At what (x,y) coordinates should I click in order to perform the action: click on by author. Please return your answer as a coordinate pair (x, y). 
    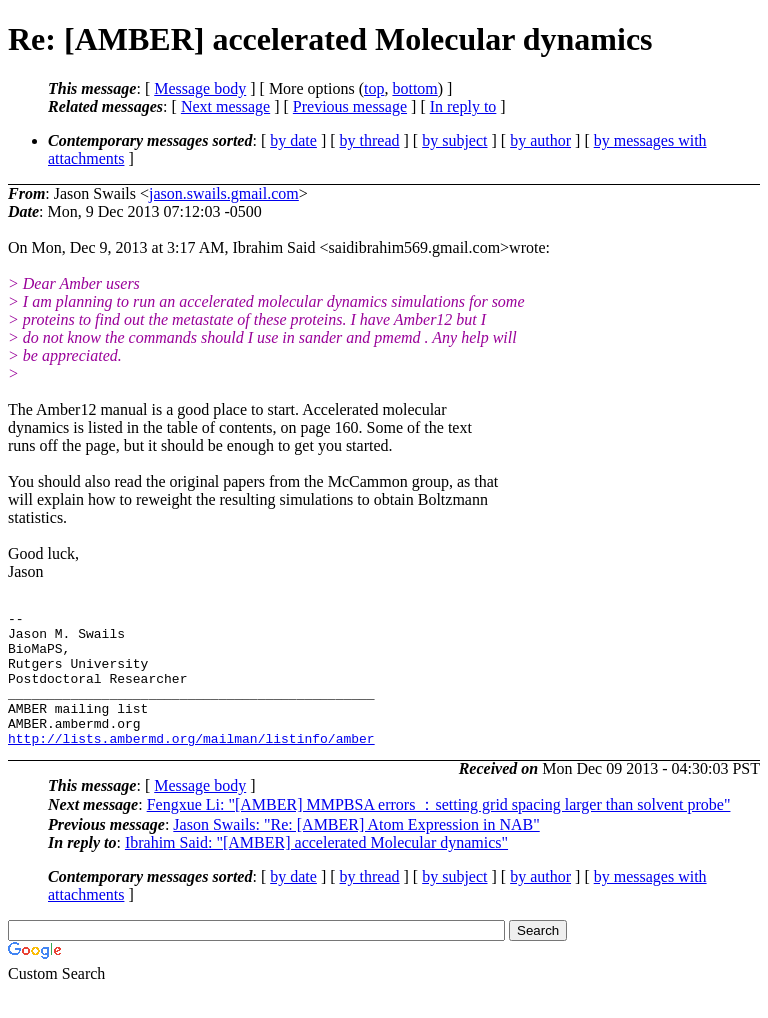
    Looking at the image, I should click on (540, 140).